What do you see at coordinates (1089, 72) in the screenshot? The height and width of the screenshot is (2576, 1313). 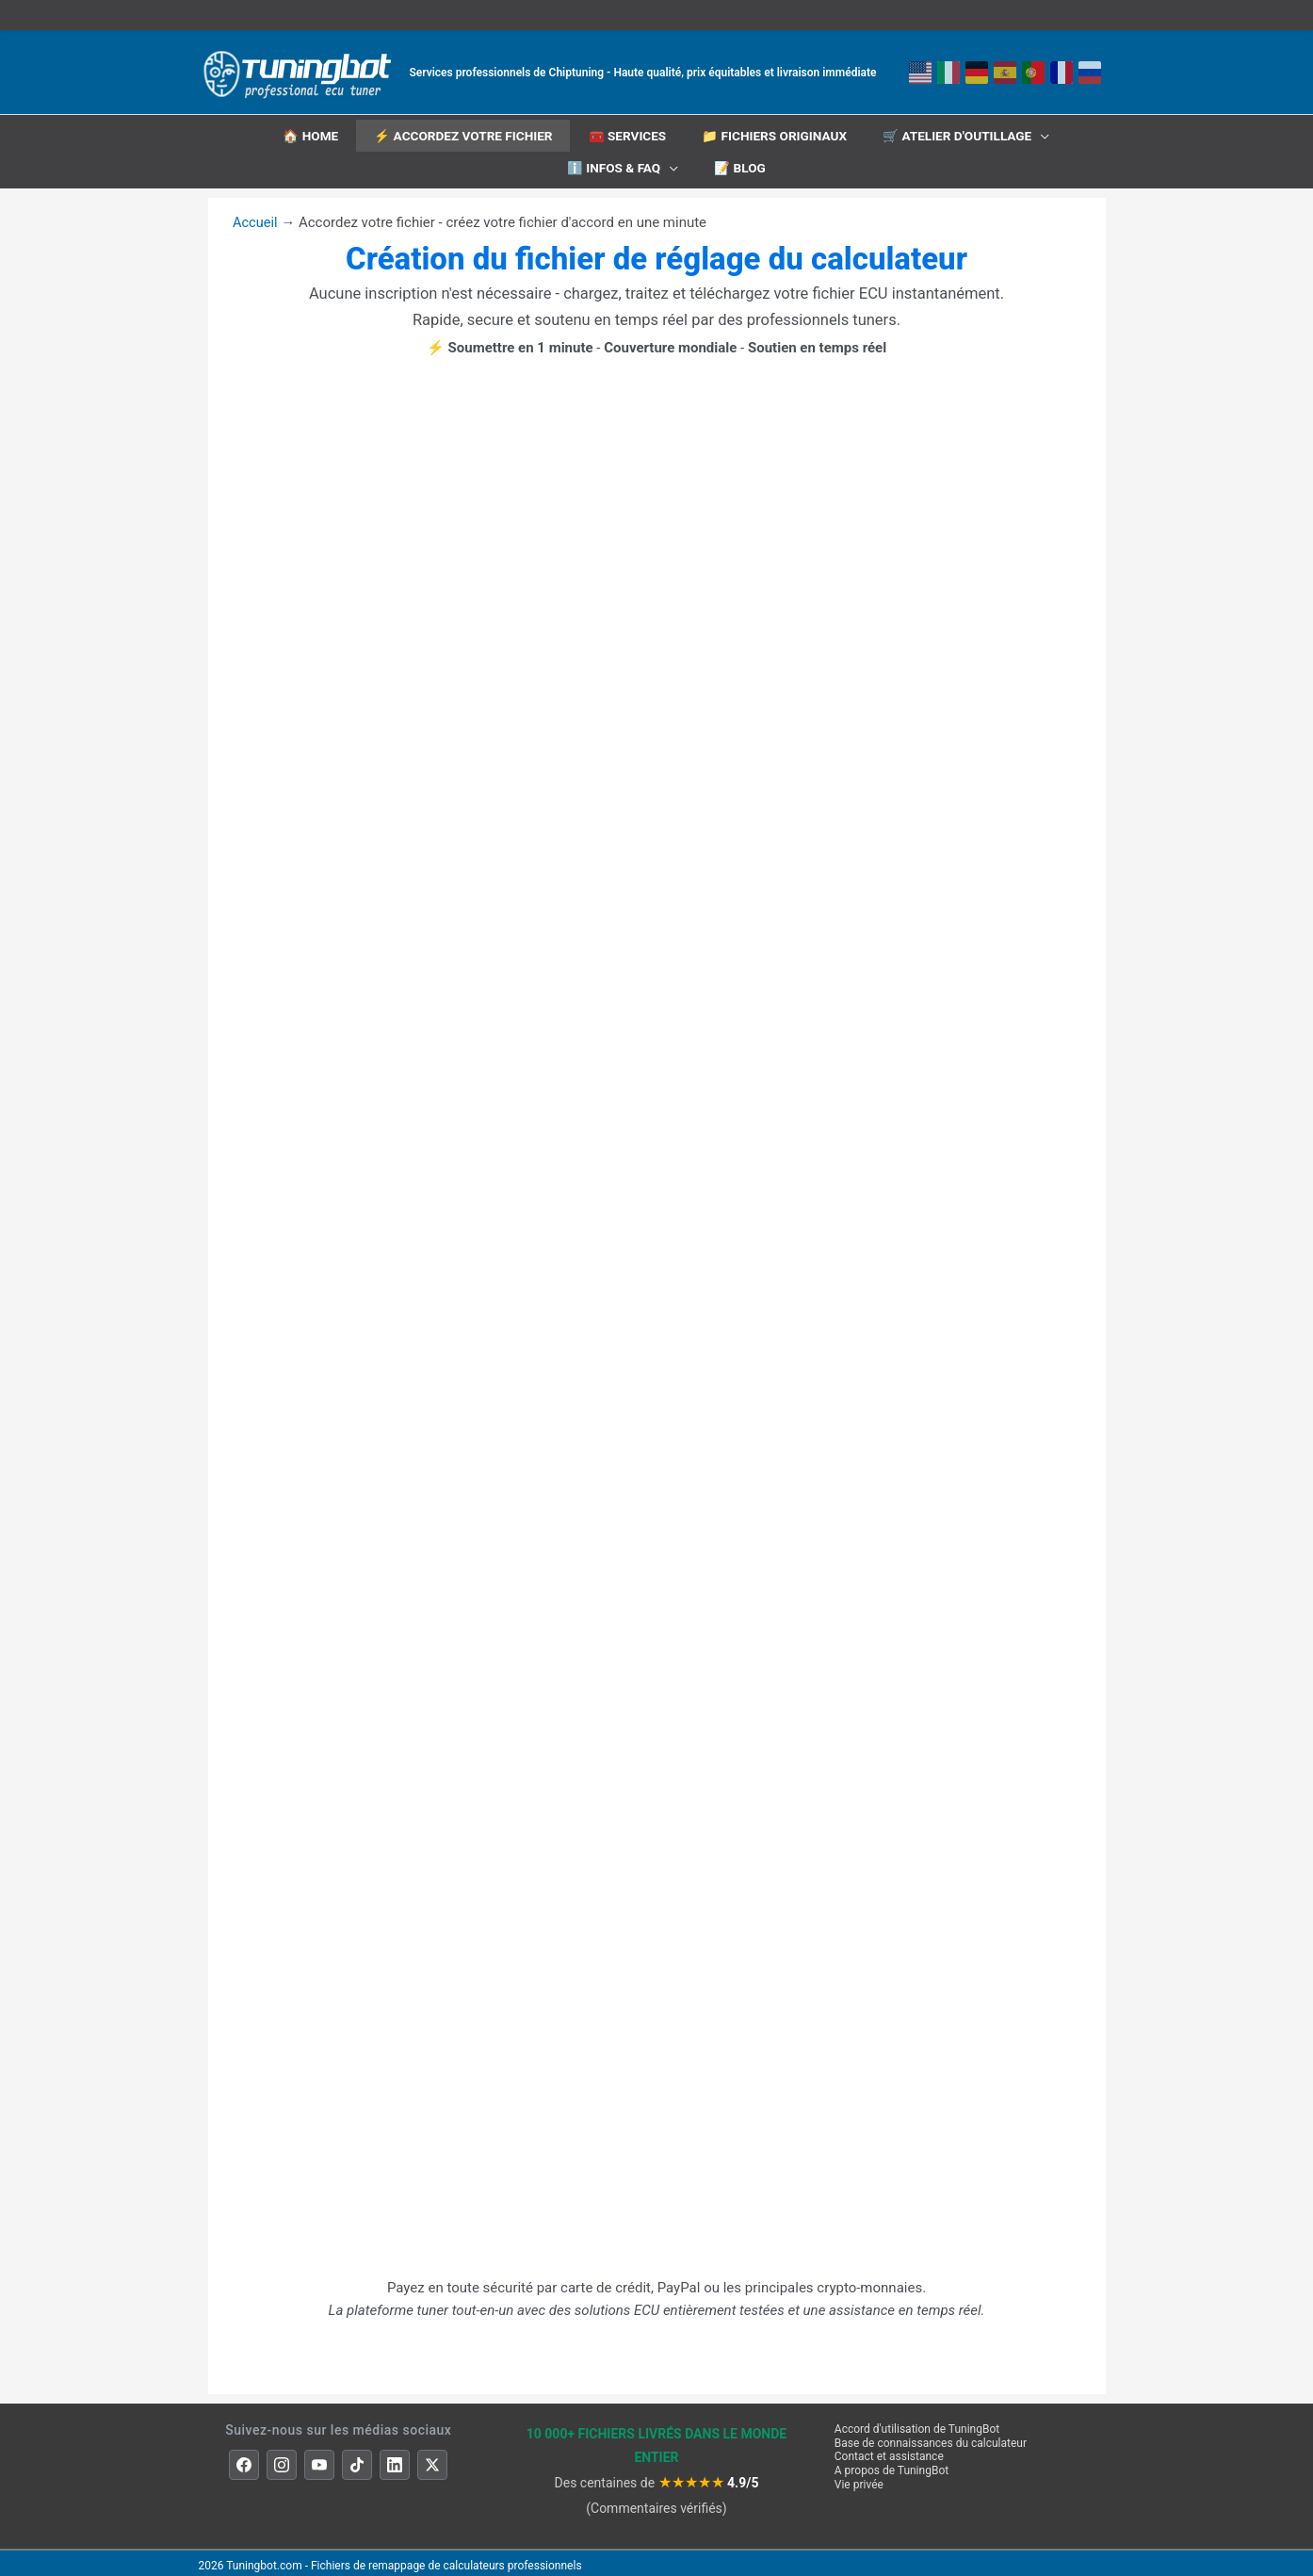 I see `[Русский]` at bounding box center [1089, 72].